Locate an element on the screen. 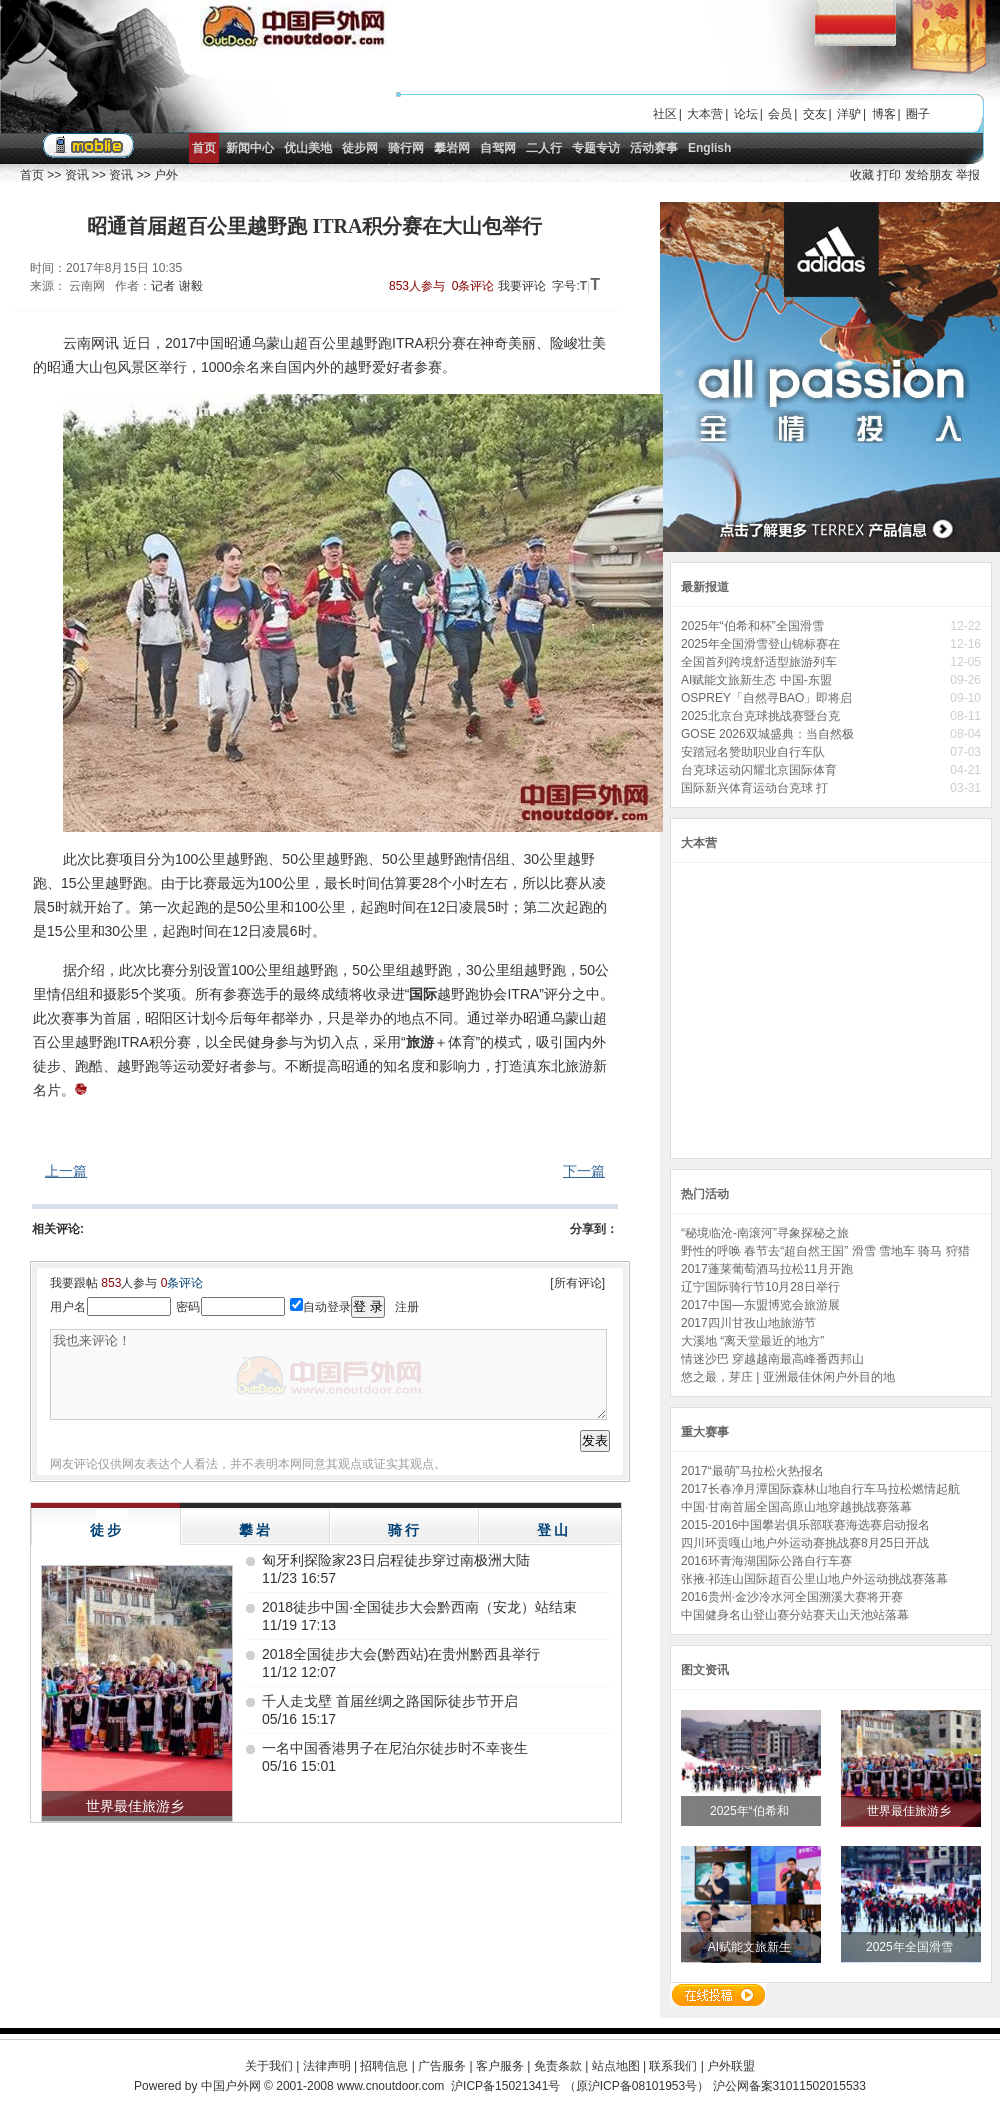 Image resolution: width=1000 pixels, height=2102 pixels. 自驾网 is located at coordinates (498, 148).